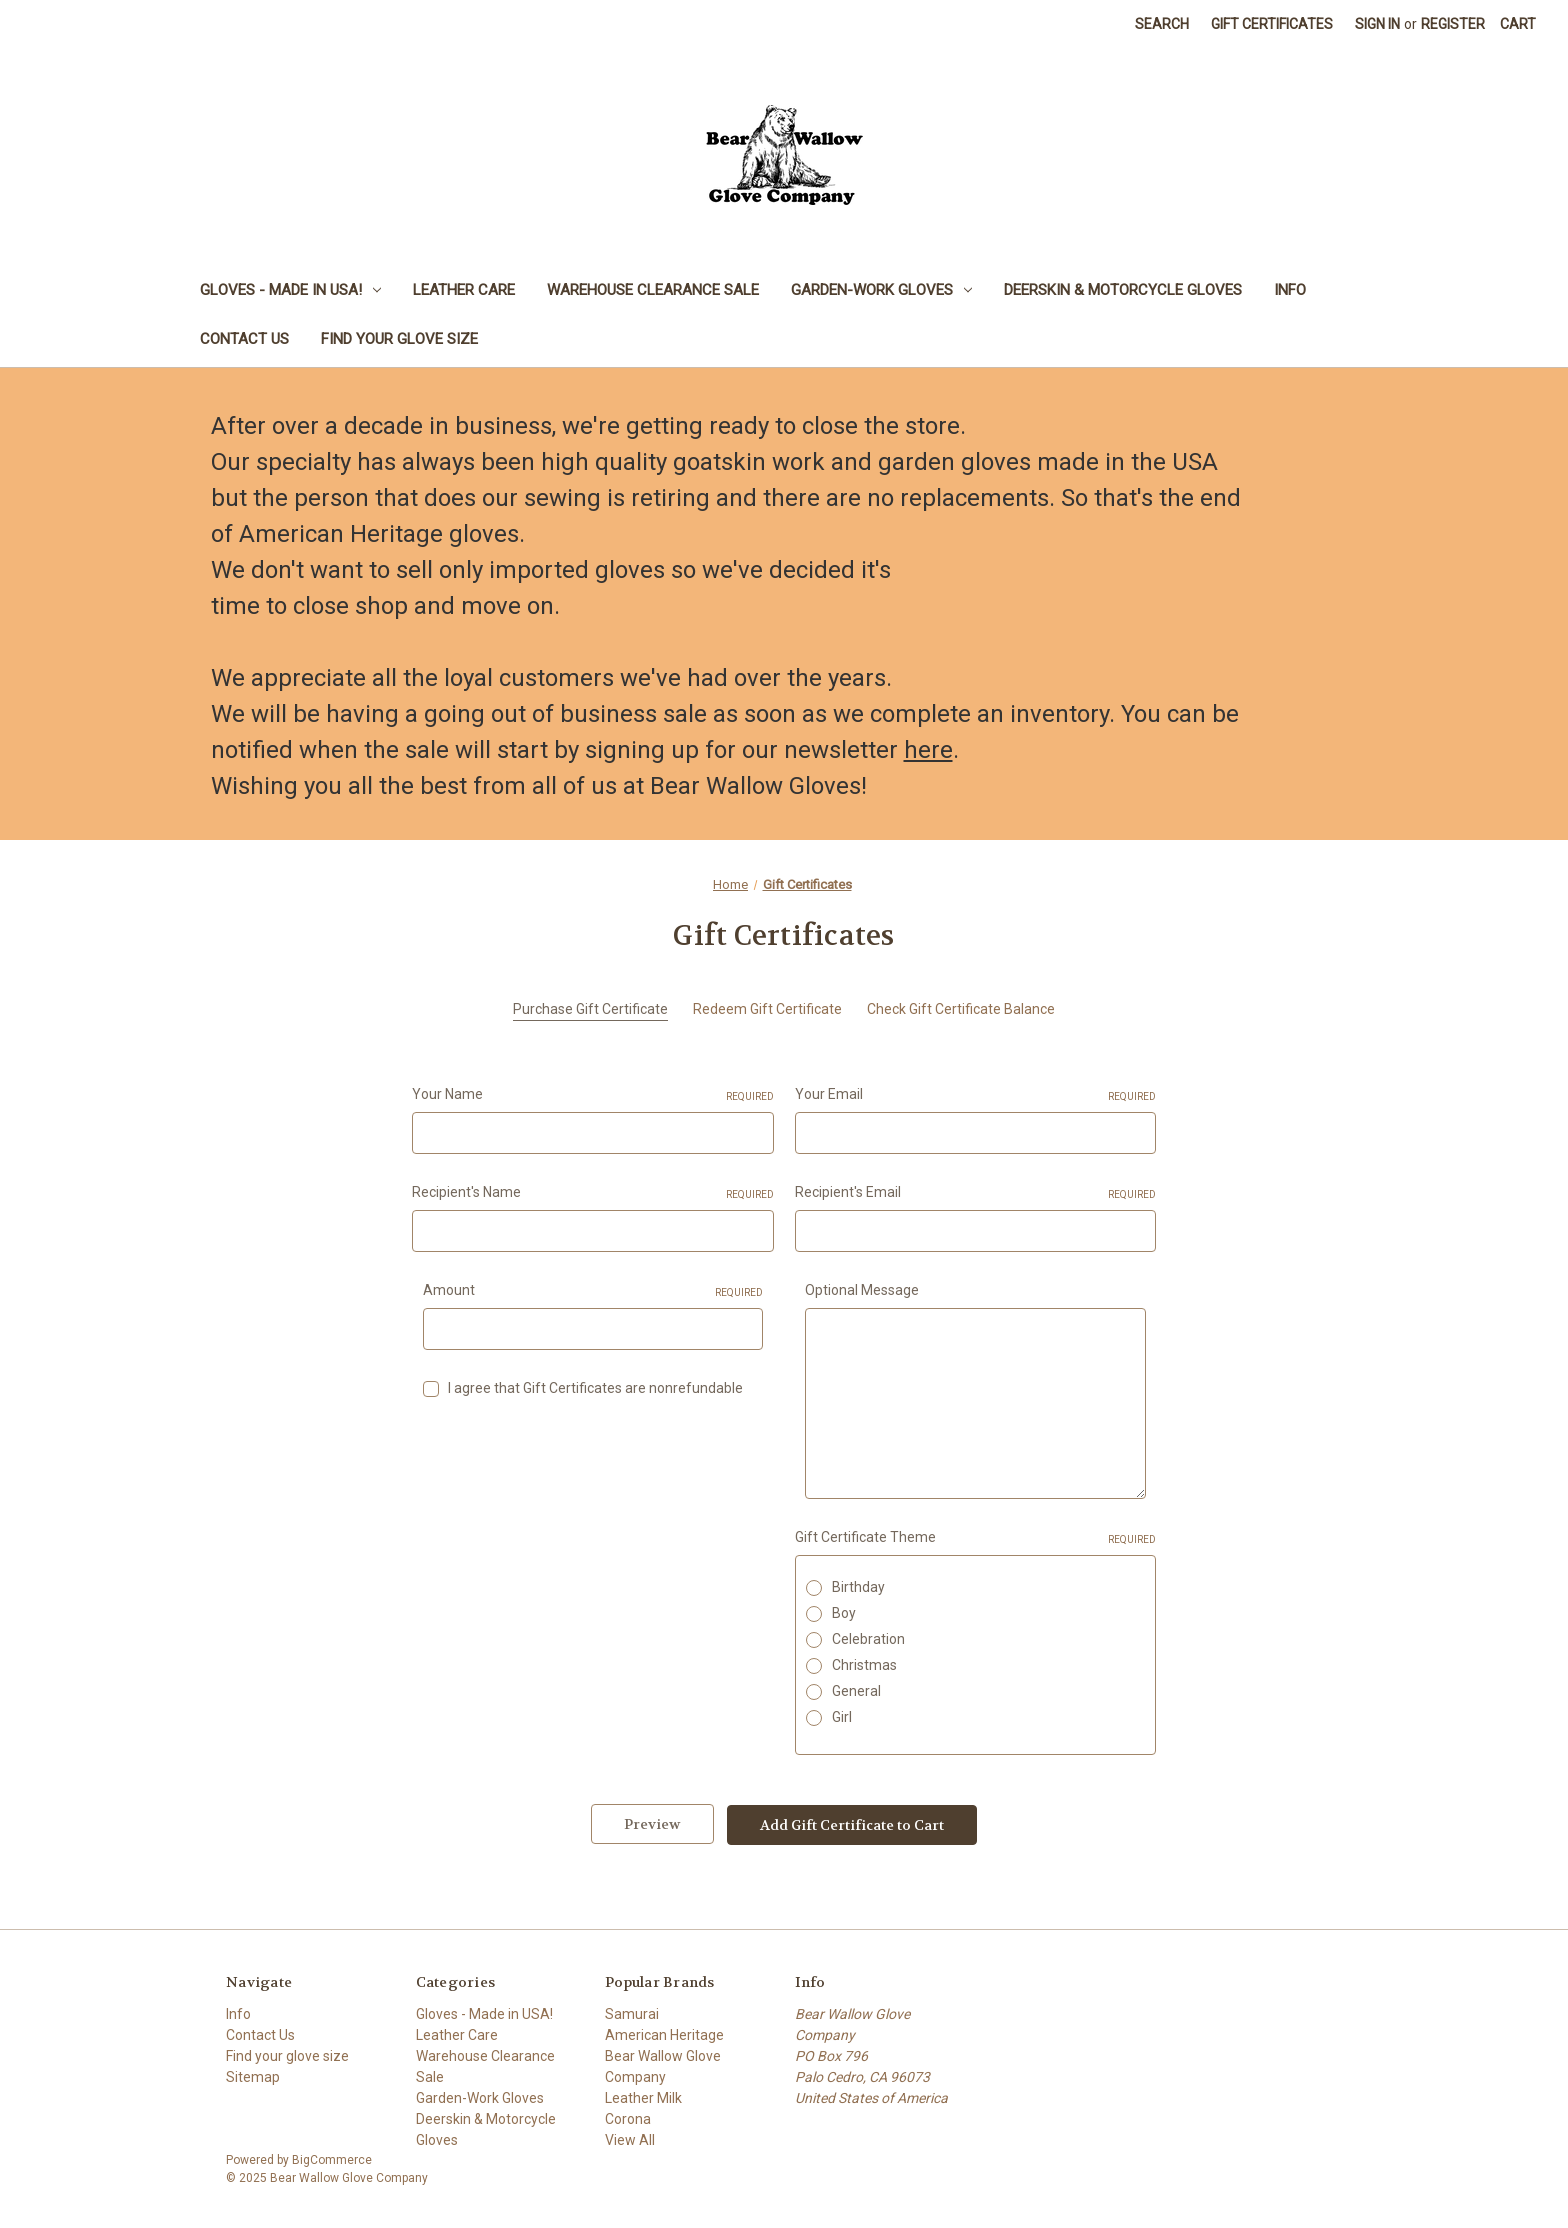 The image size is (1568, 2228). Describe the element at coordinates (244, 339) in the screenshot. I see `Contact Us` at that location.